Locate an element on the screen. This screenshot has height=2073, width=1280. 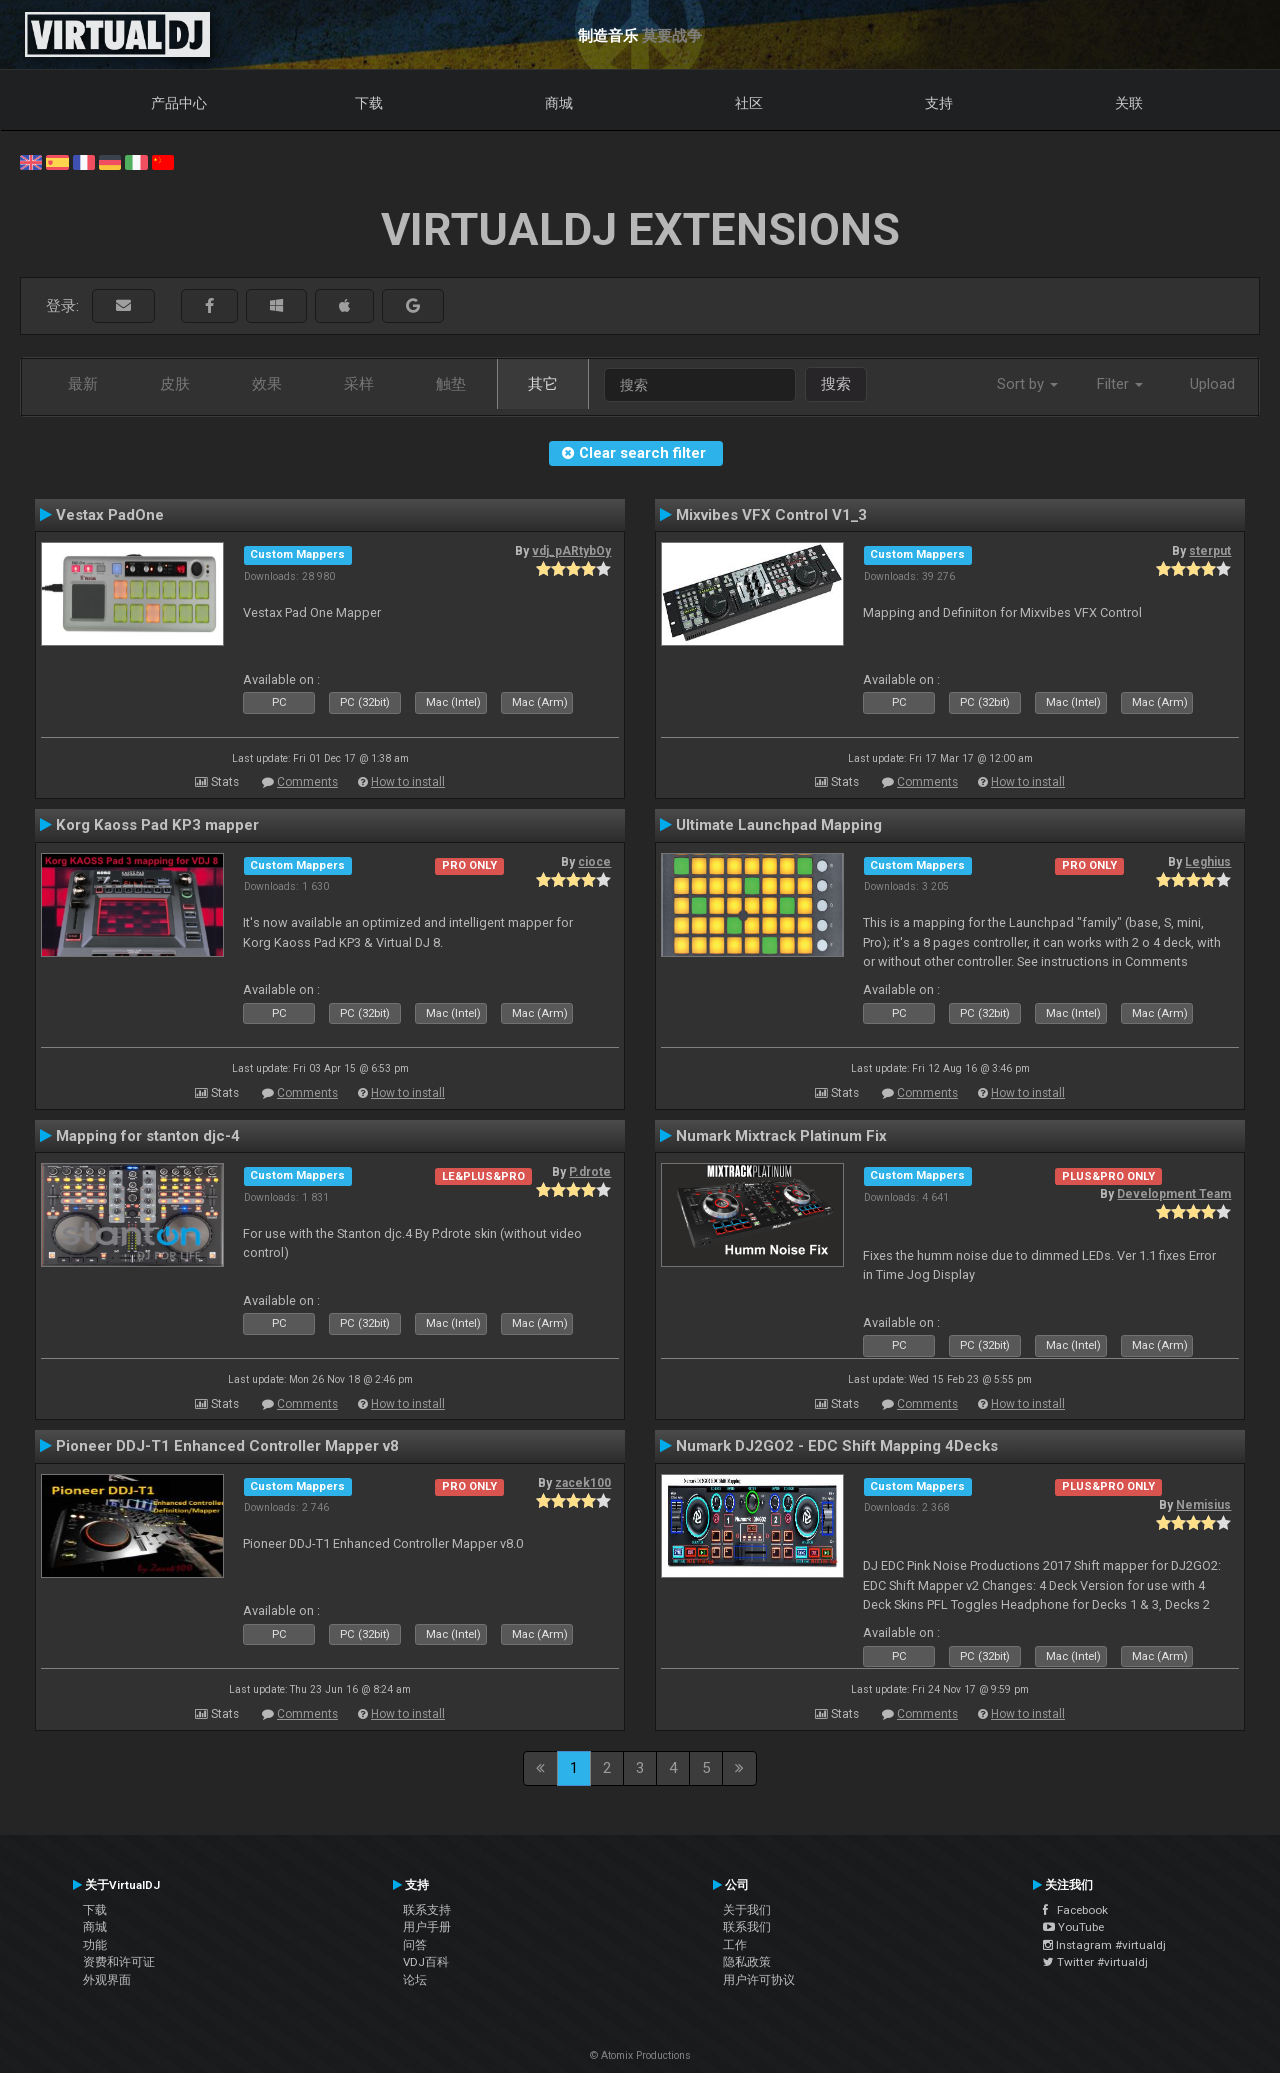
外观界面 is located at coordinates (107, 1980).